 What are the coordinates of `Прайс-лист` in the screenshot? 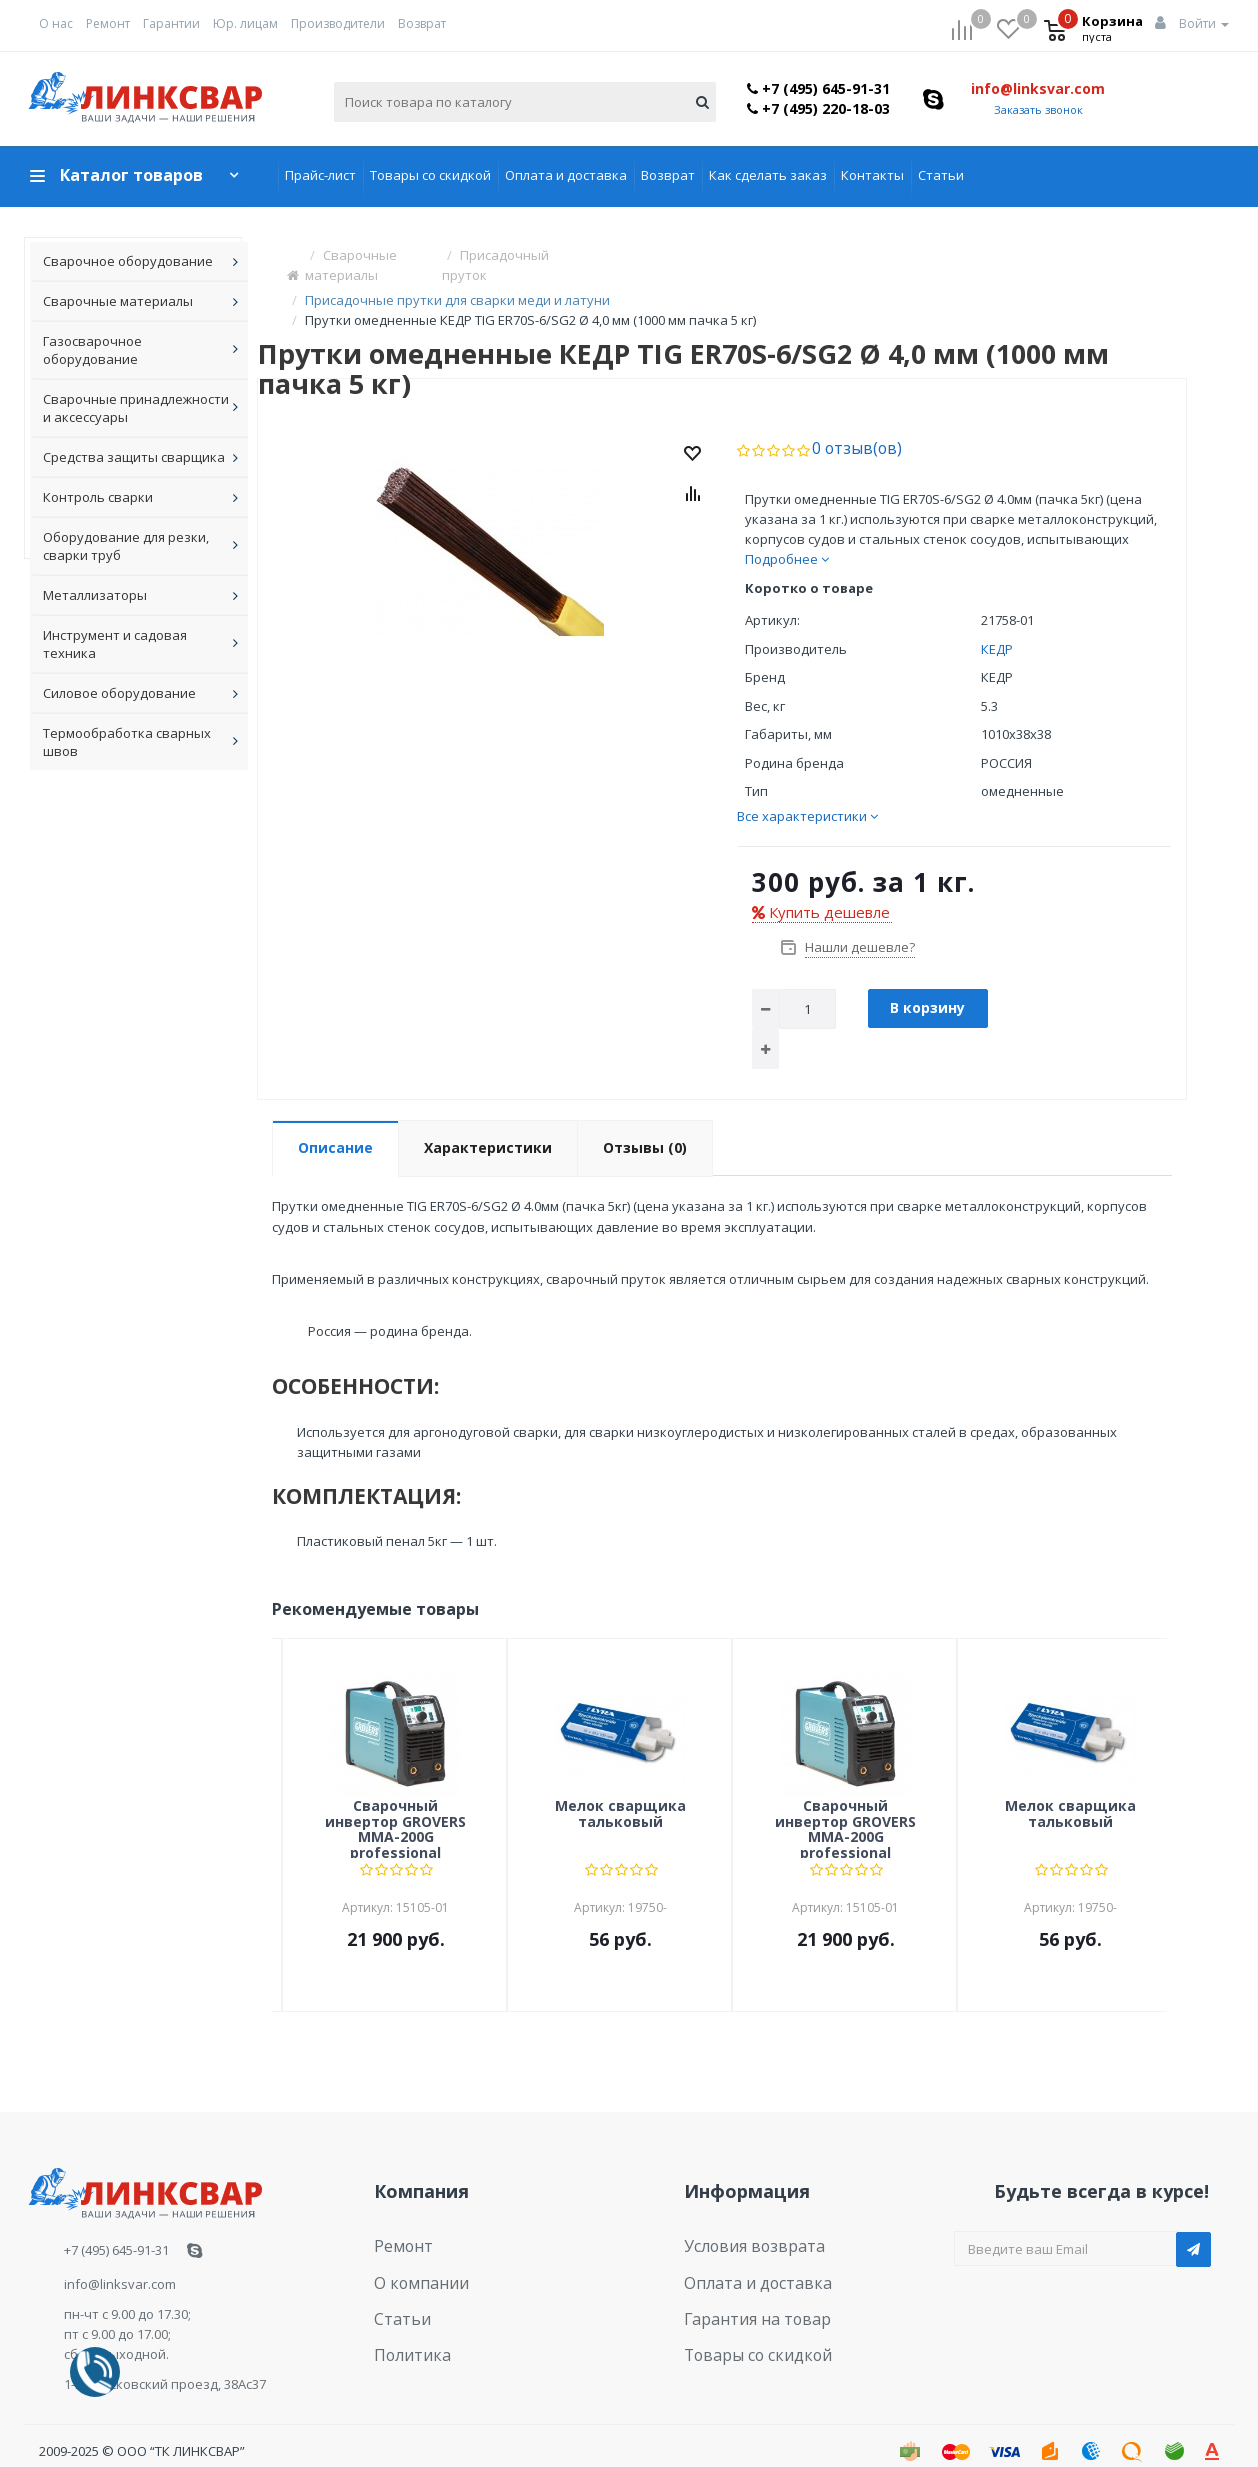 It's located at (320, 175).